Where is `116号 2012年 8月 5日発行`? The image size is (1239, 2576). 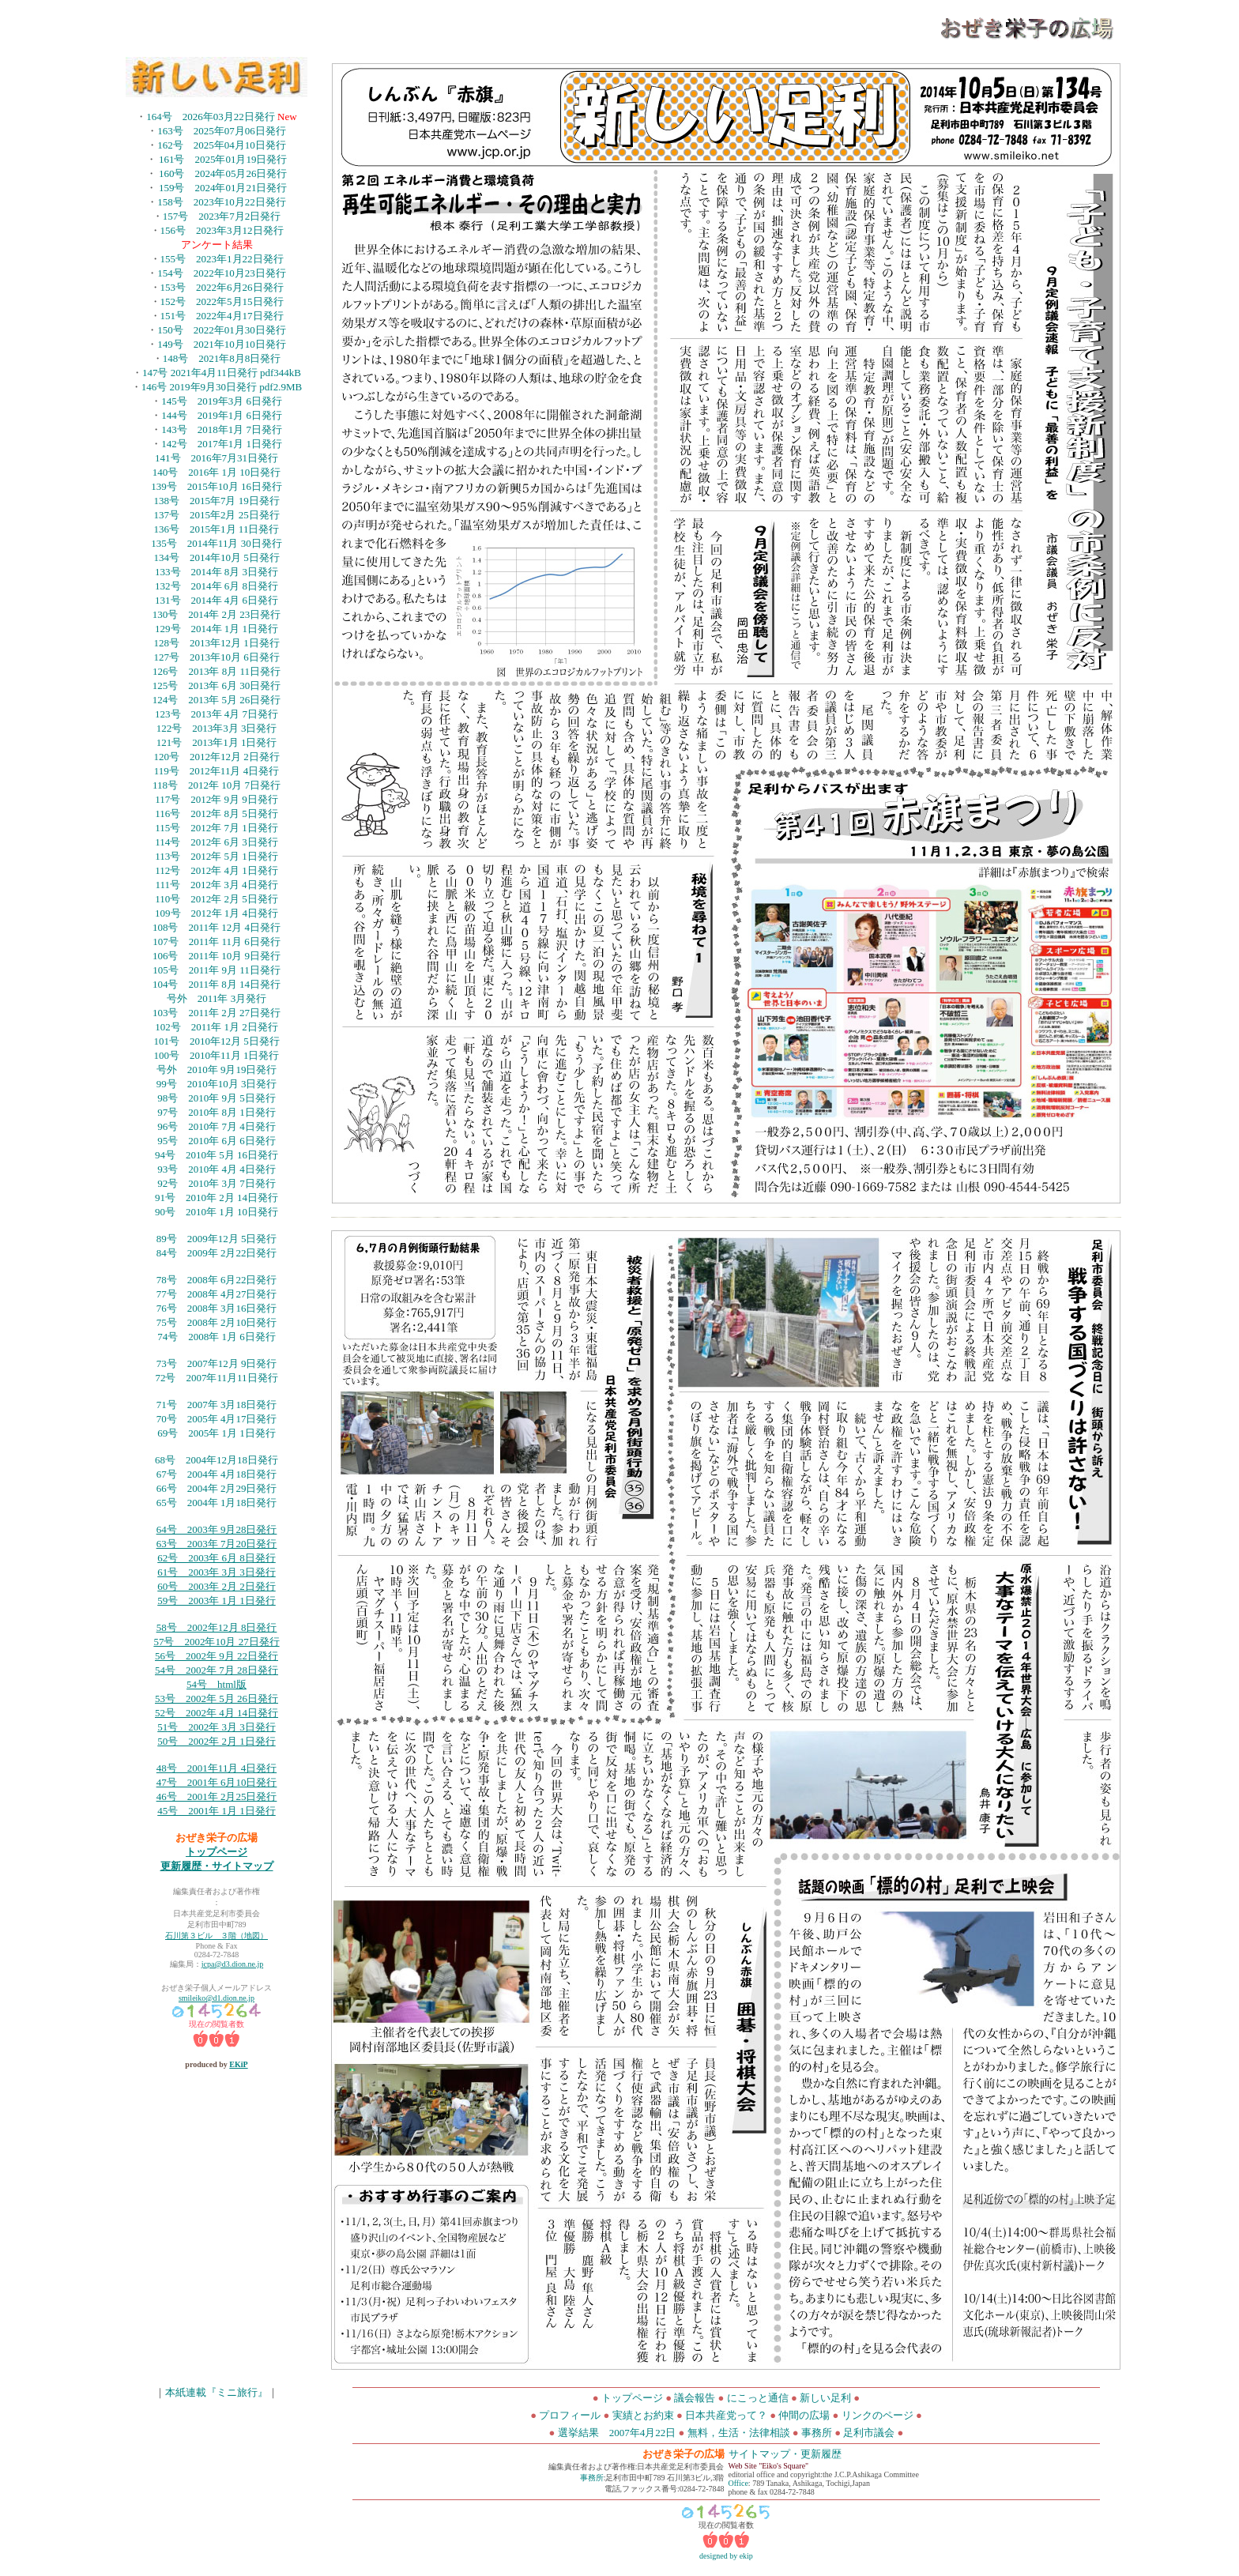
116号 2012年 8月 5日発行 is located at coordinates (216, 813).